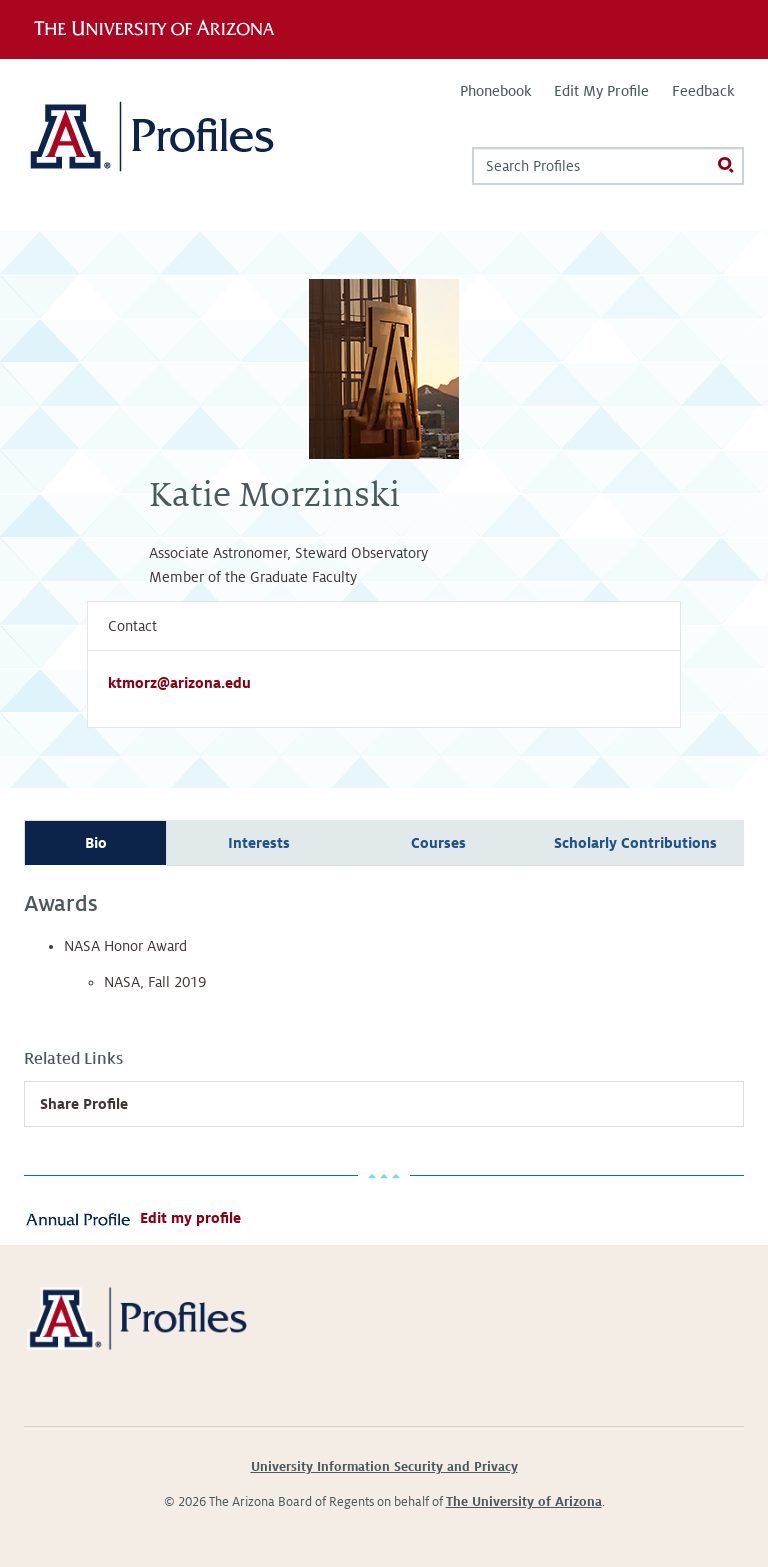  I want to click on University Information Security and Privacy, so click(384, 1467).